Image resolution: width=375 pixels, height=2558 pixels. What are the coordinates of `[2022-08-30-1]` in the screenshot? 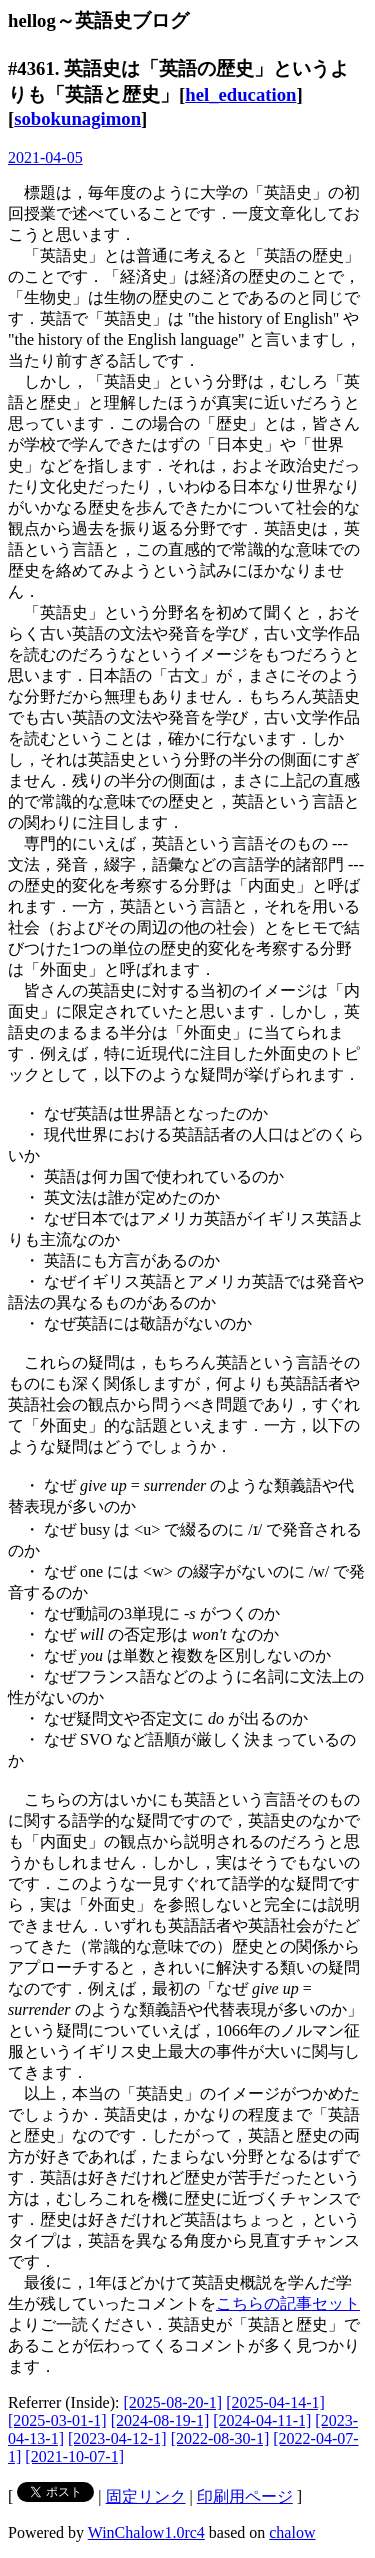 It's located at (220, 2438).